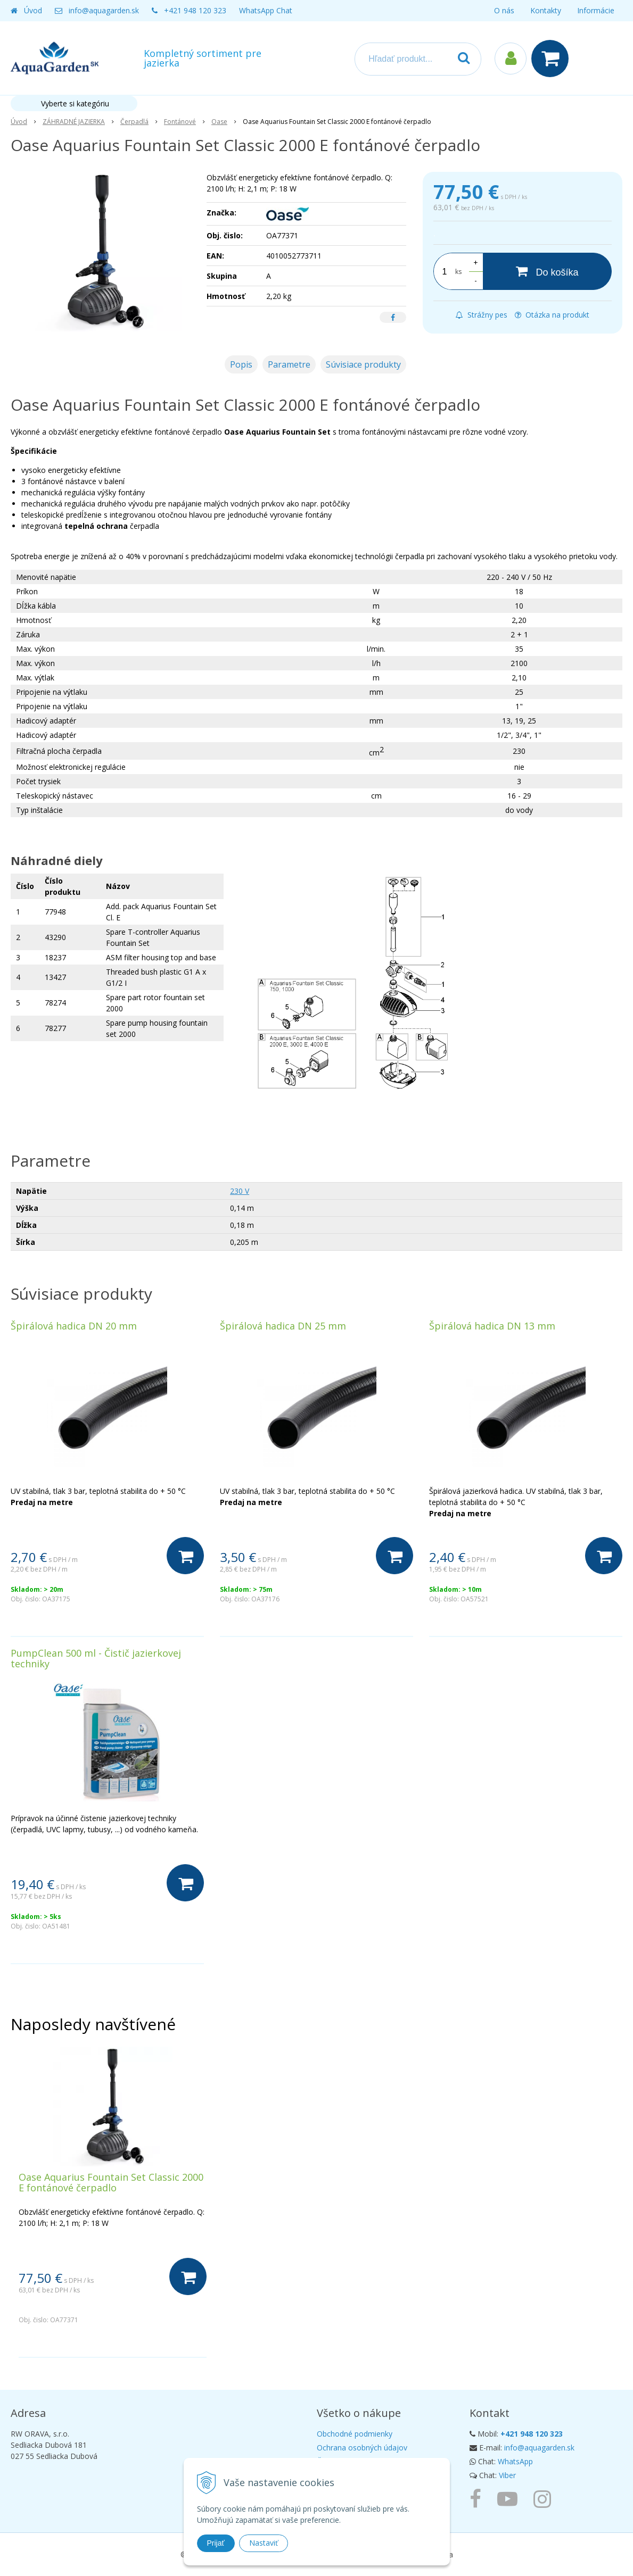  What do you see at coordinates (104, 10) in the screenshot?
I see `info@aquagarden.sk` at bounding box center [104, 10].